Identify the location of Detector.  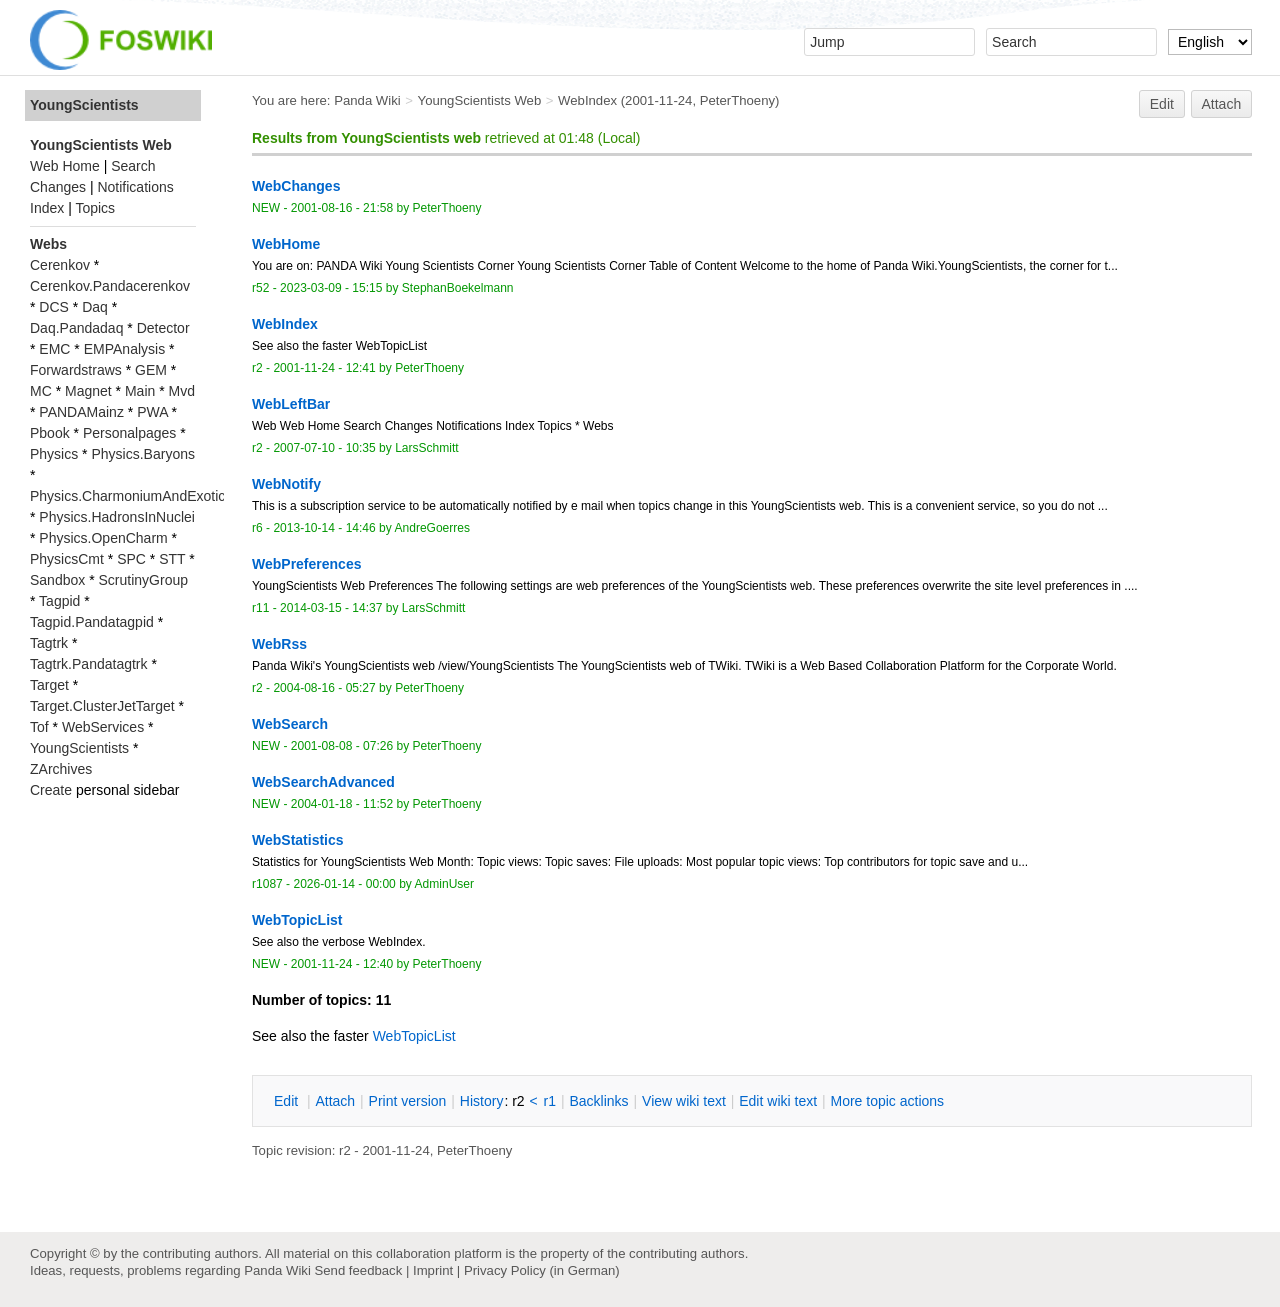
(163, 328).